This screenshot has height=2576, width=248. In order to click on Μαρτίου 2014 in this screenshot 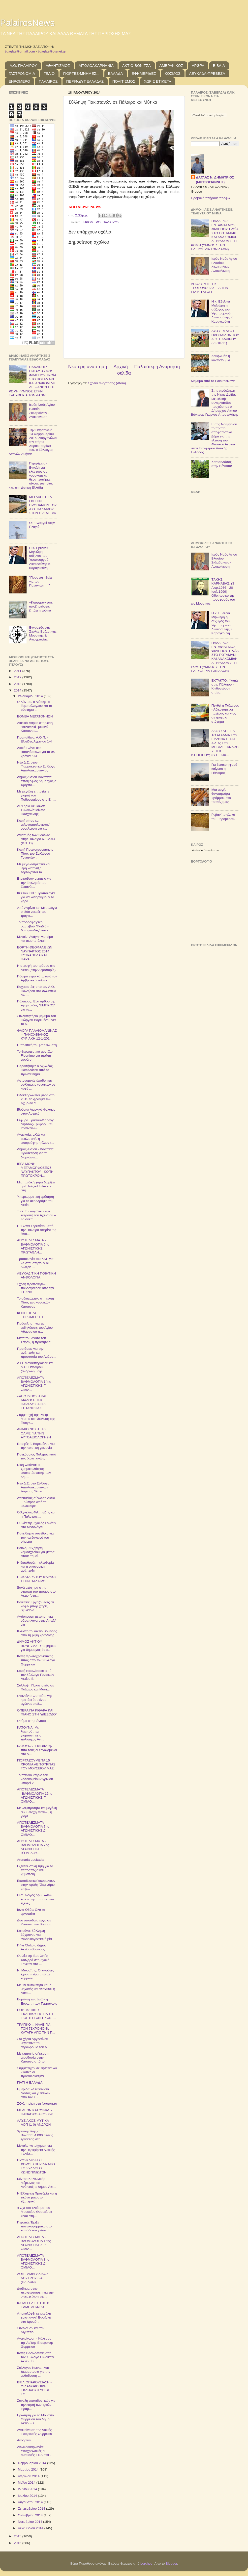, I will do `click(28, 2469)`.